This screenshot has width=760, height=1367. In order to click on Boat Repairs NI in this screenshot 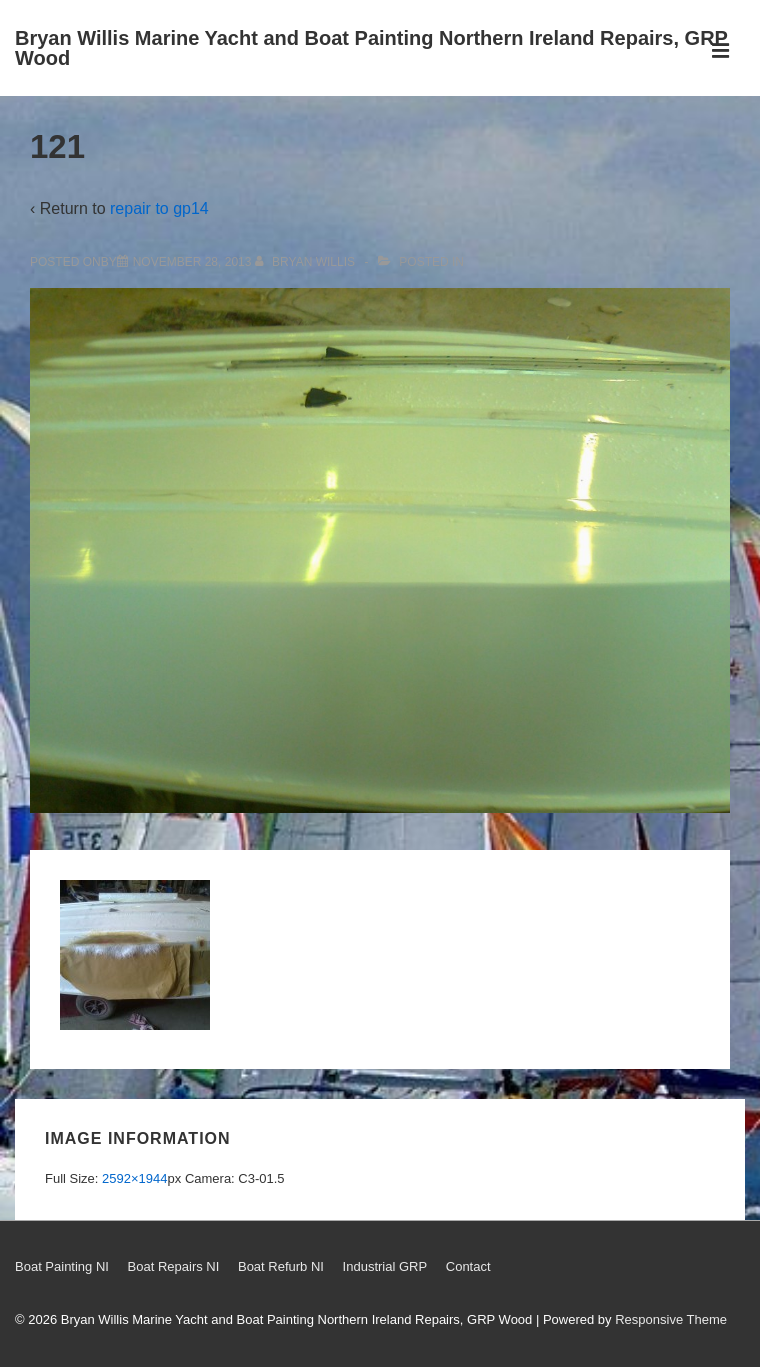, I will do `click(174, 1266)`.